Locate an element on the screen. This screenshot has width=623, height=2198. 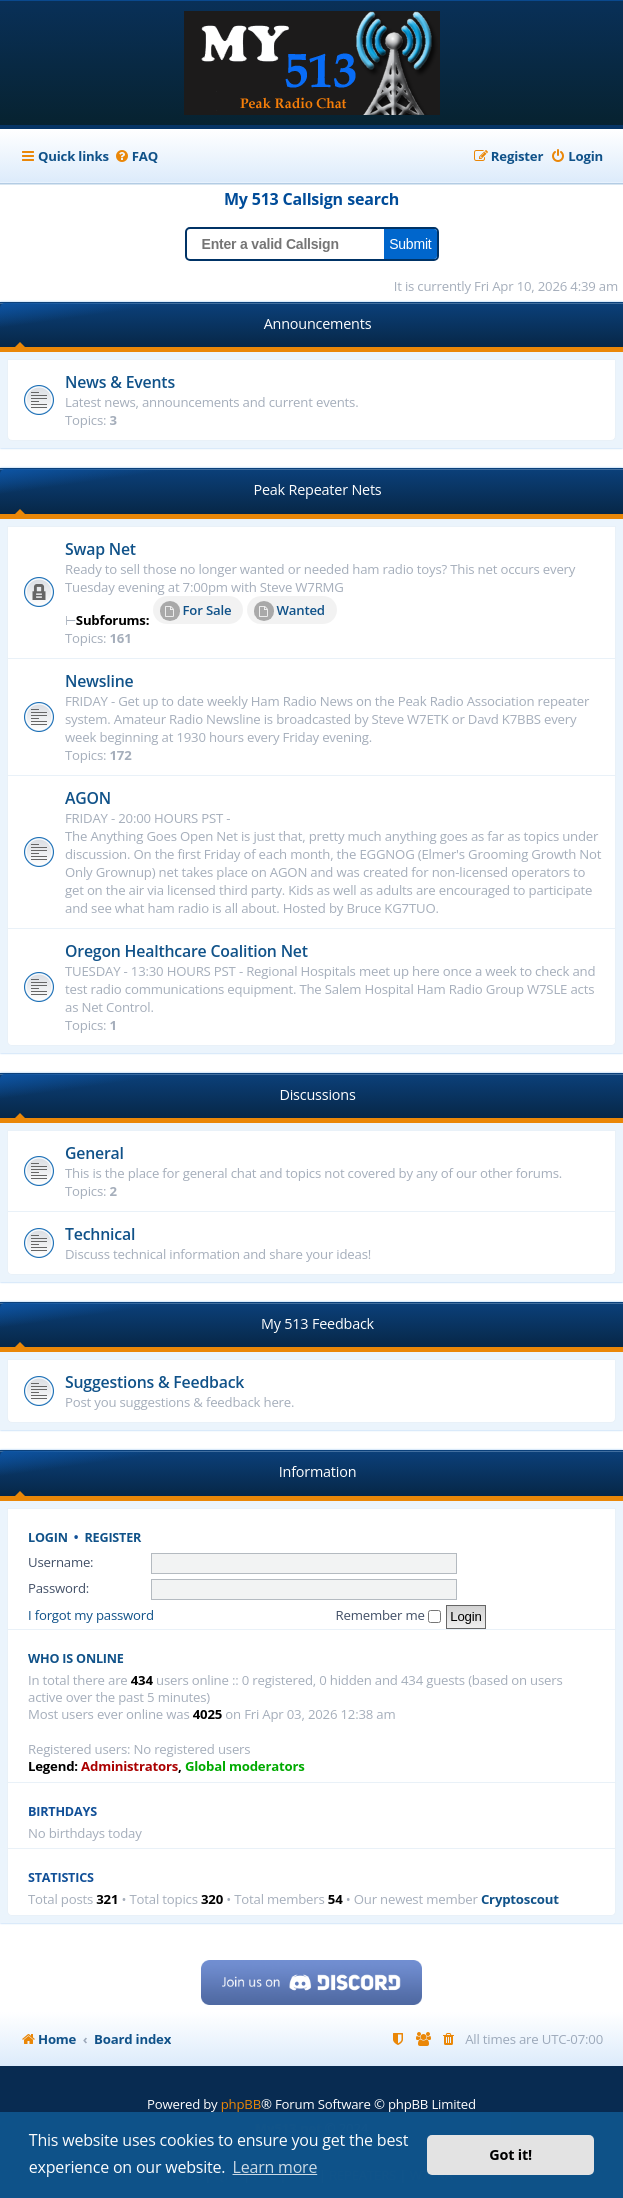
Newsline is located at coordinates (99, 681).